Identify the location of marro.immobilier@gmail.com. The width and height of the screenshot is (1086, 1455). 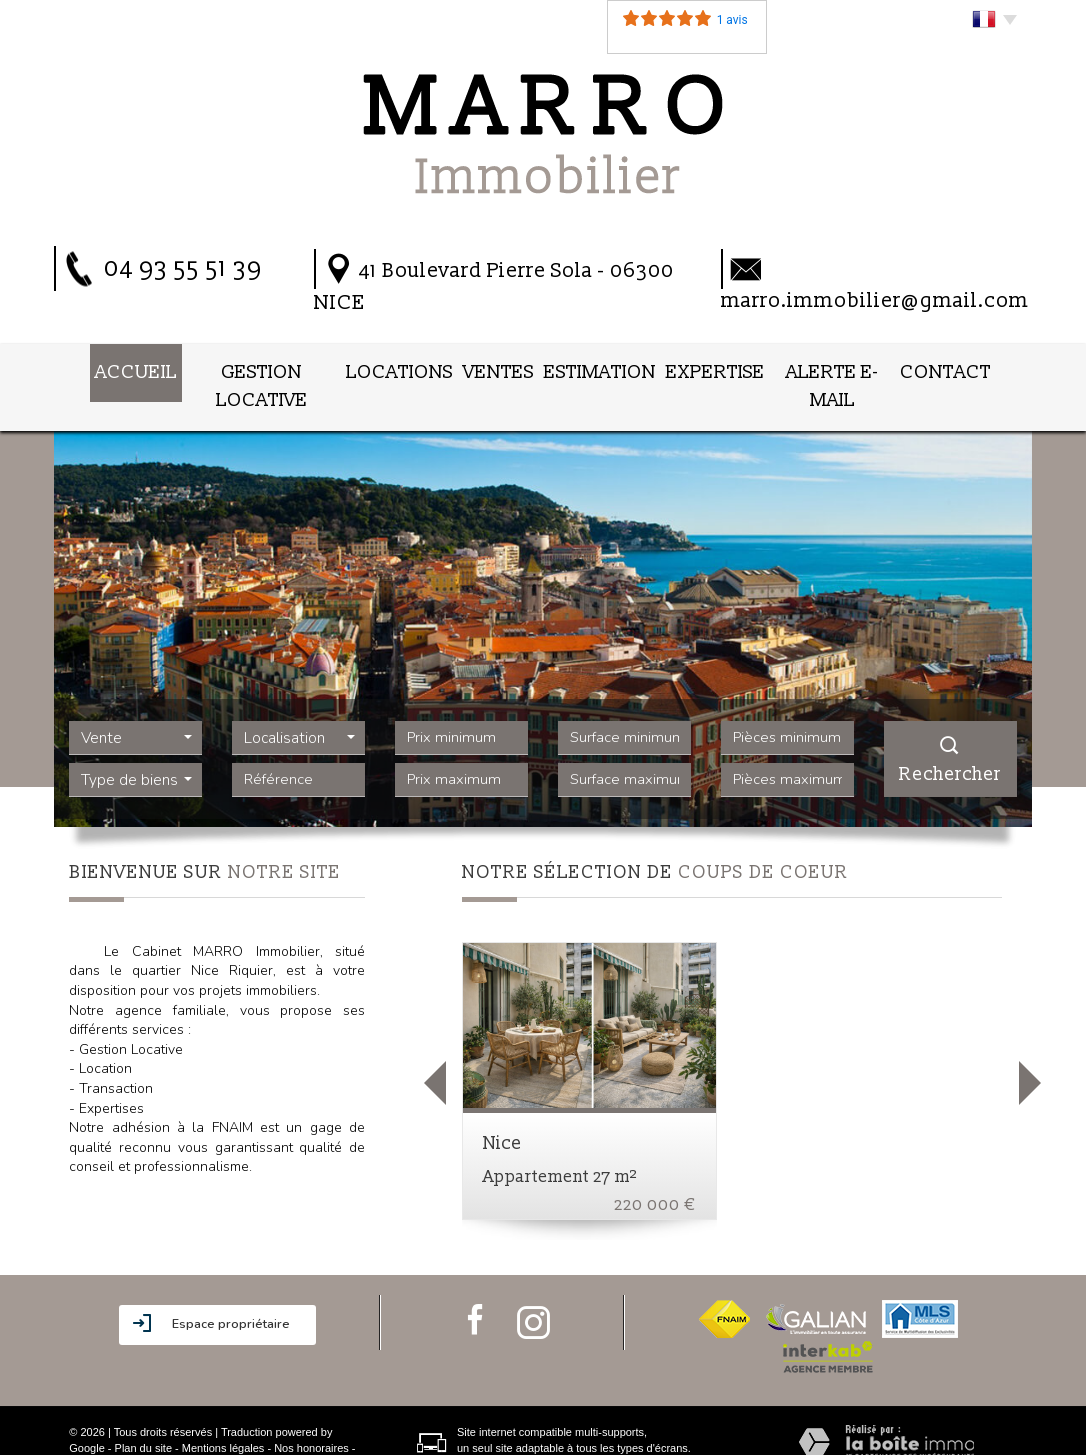
(875, 300).